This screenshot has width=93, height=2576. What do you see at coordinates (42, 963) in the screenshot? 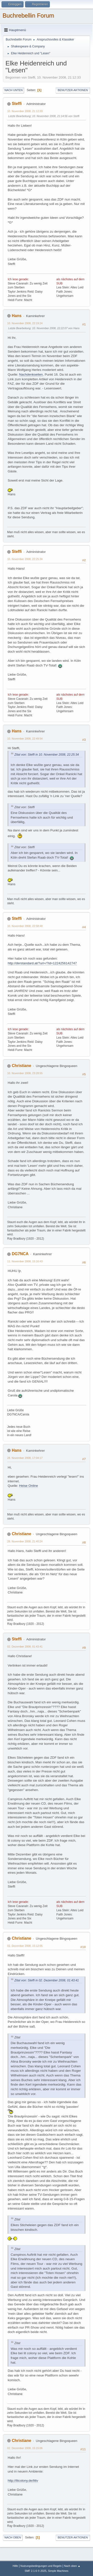
I see `http://derstandard.at/?url=/?id=1224256142747` at bounding box center [42, 963].